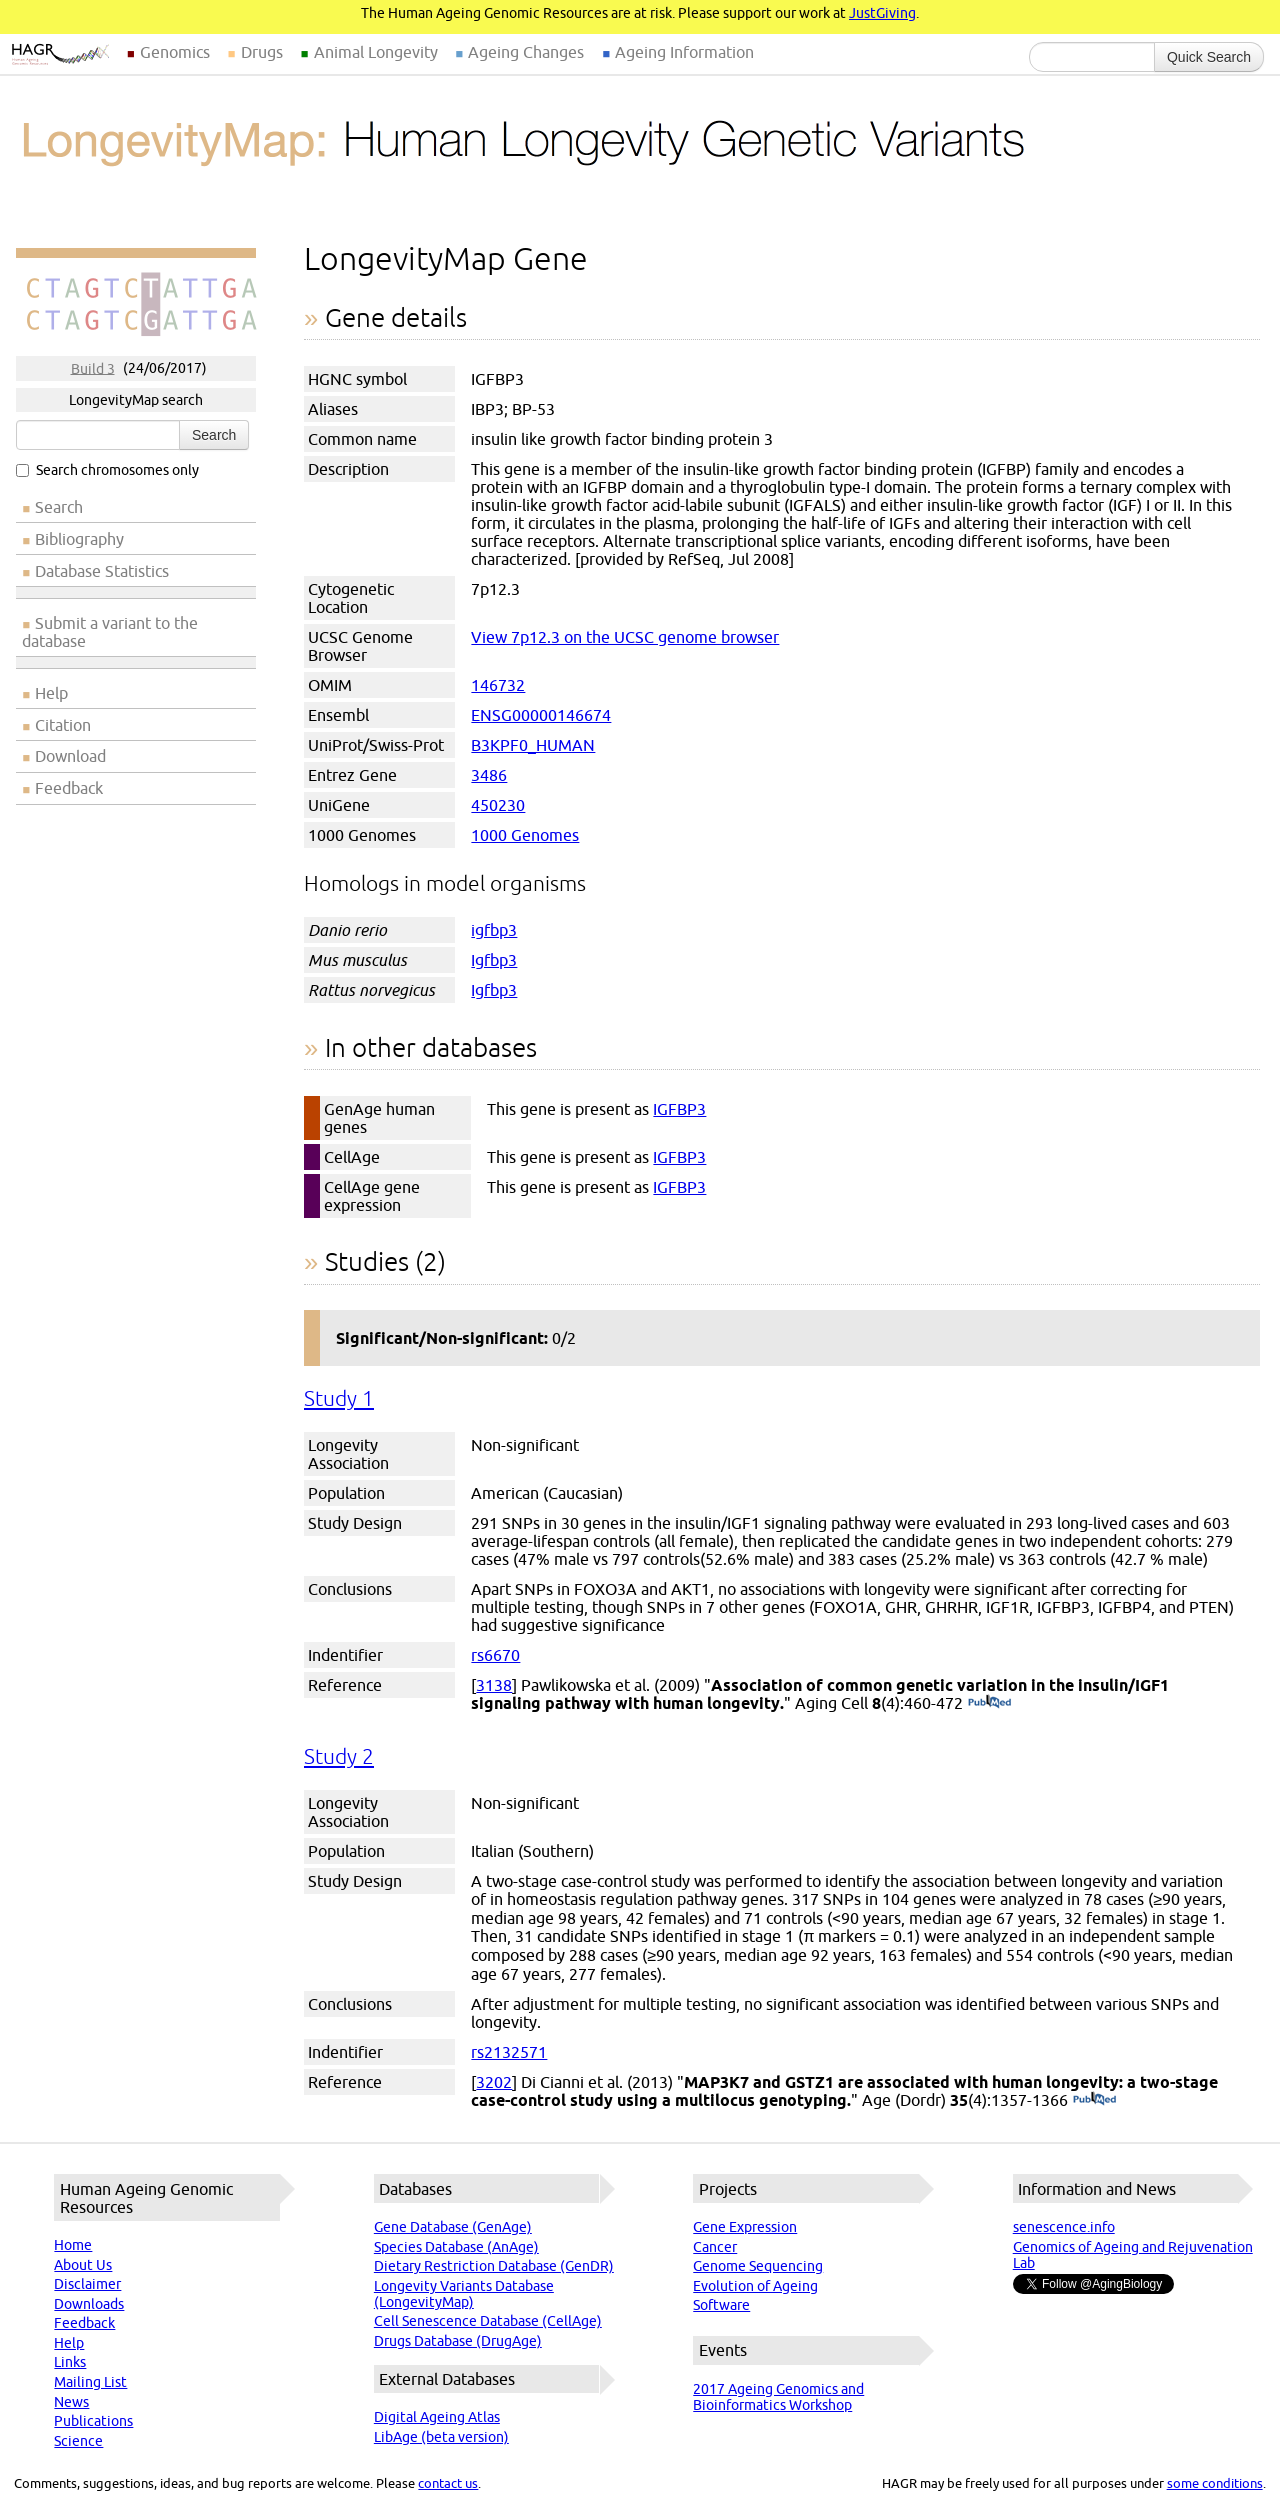 This screenshot has height=2506, width=1280. Describe the element at coordinates (93, 2421) in the screenshot. I see `Publications` at that location.